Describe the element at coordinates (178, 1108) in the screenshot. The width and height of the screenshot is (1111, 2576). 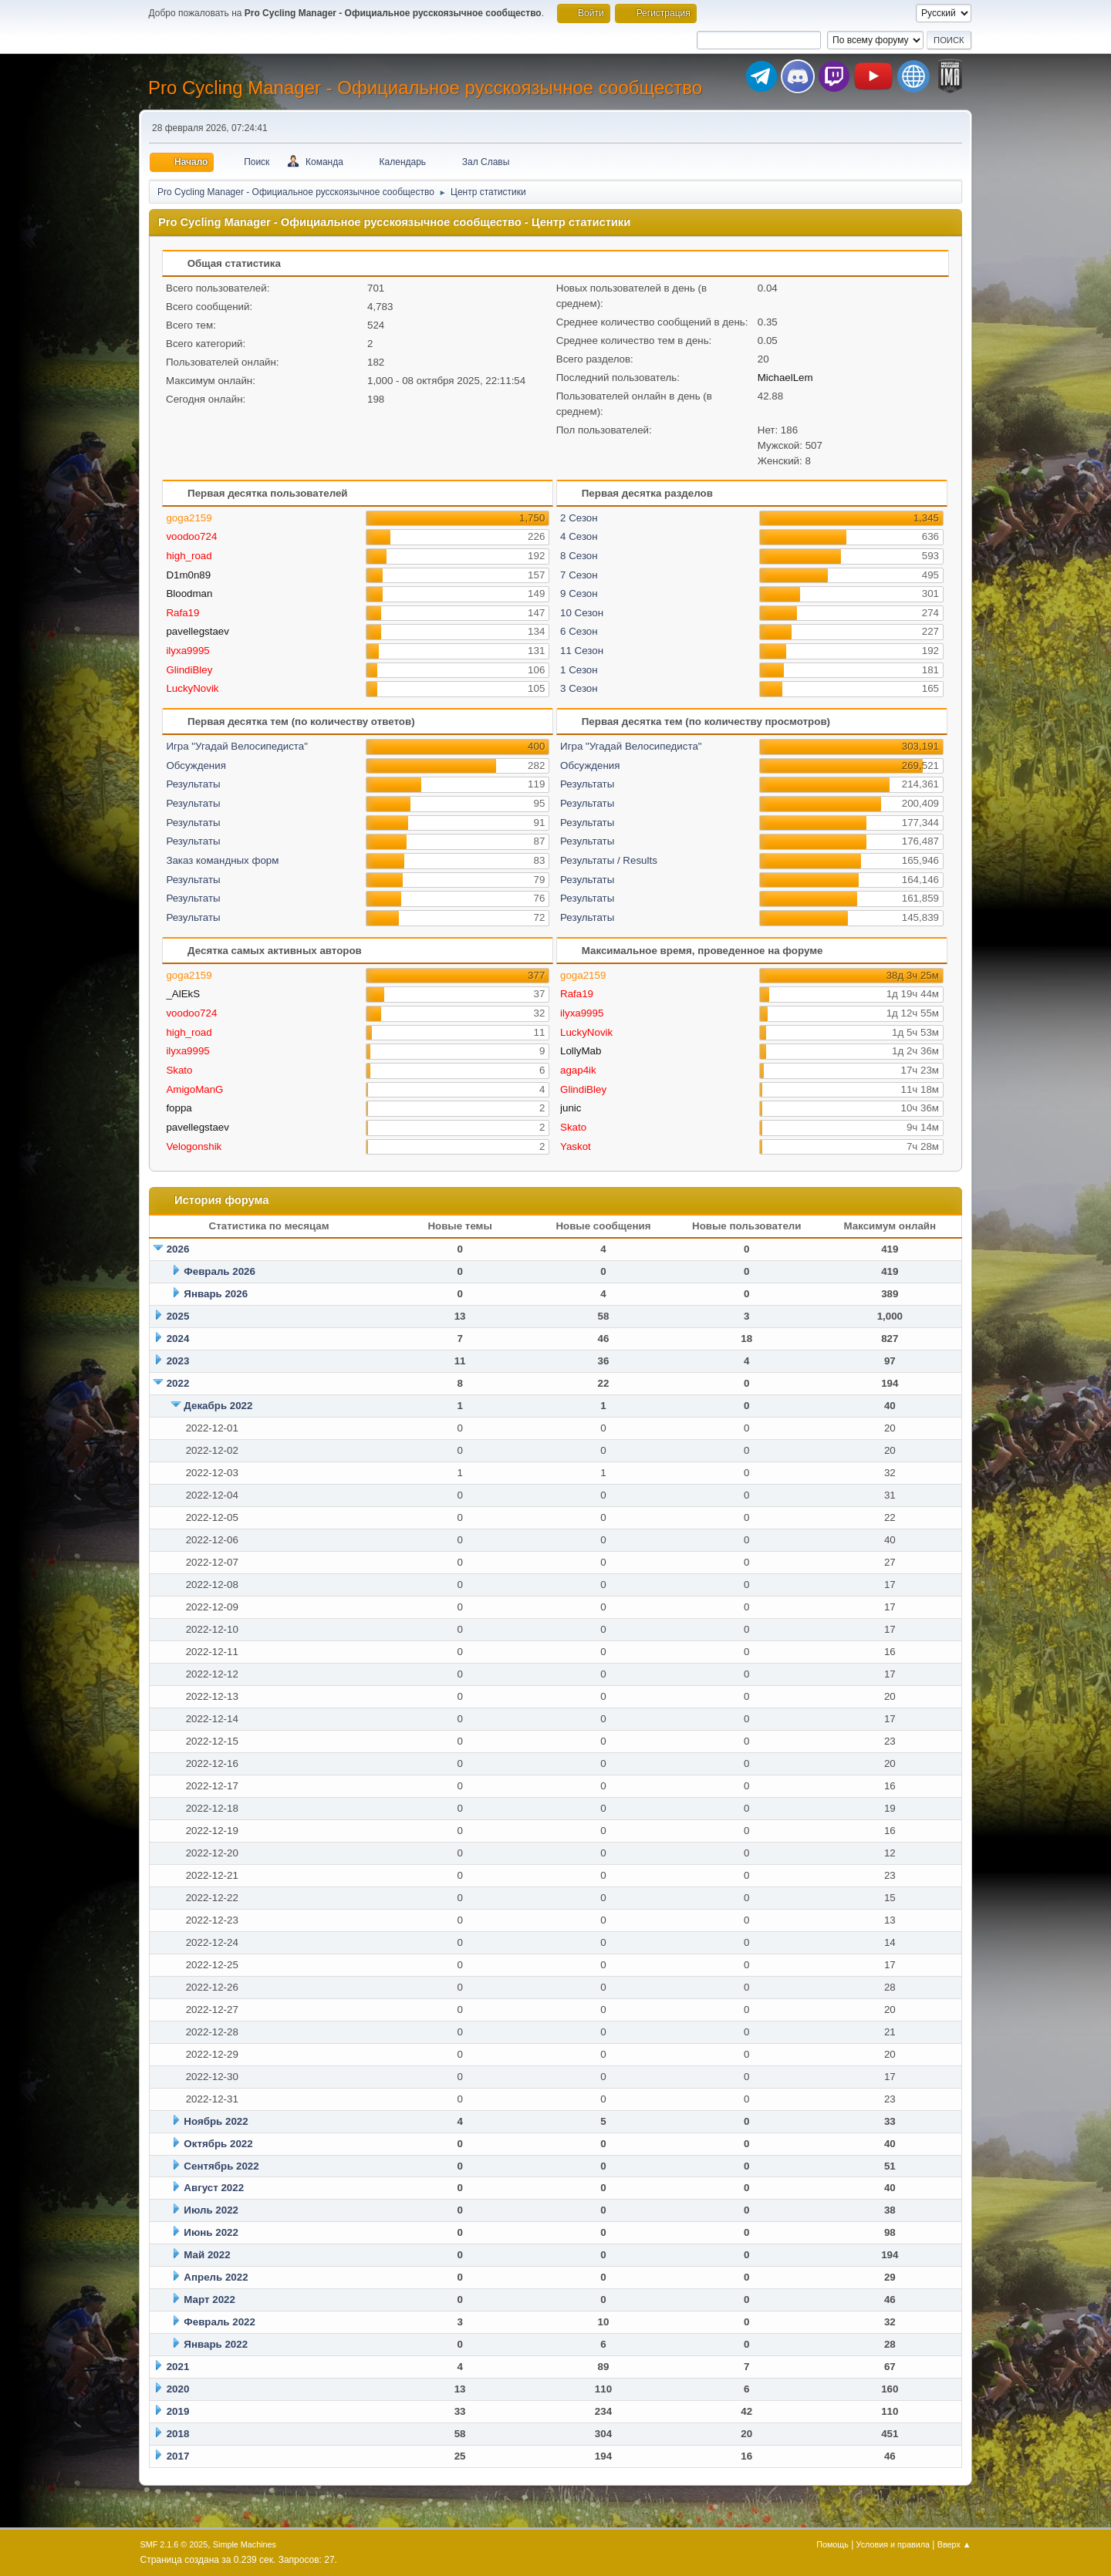
I see `foppa` at that location.